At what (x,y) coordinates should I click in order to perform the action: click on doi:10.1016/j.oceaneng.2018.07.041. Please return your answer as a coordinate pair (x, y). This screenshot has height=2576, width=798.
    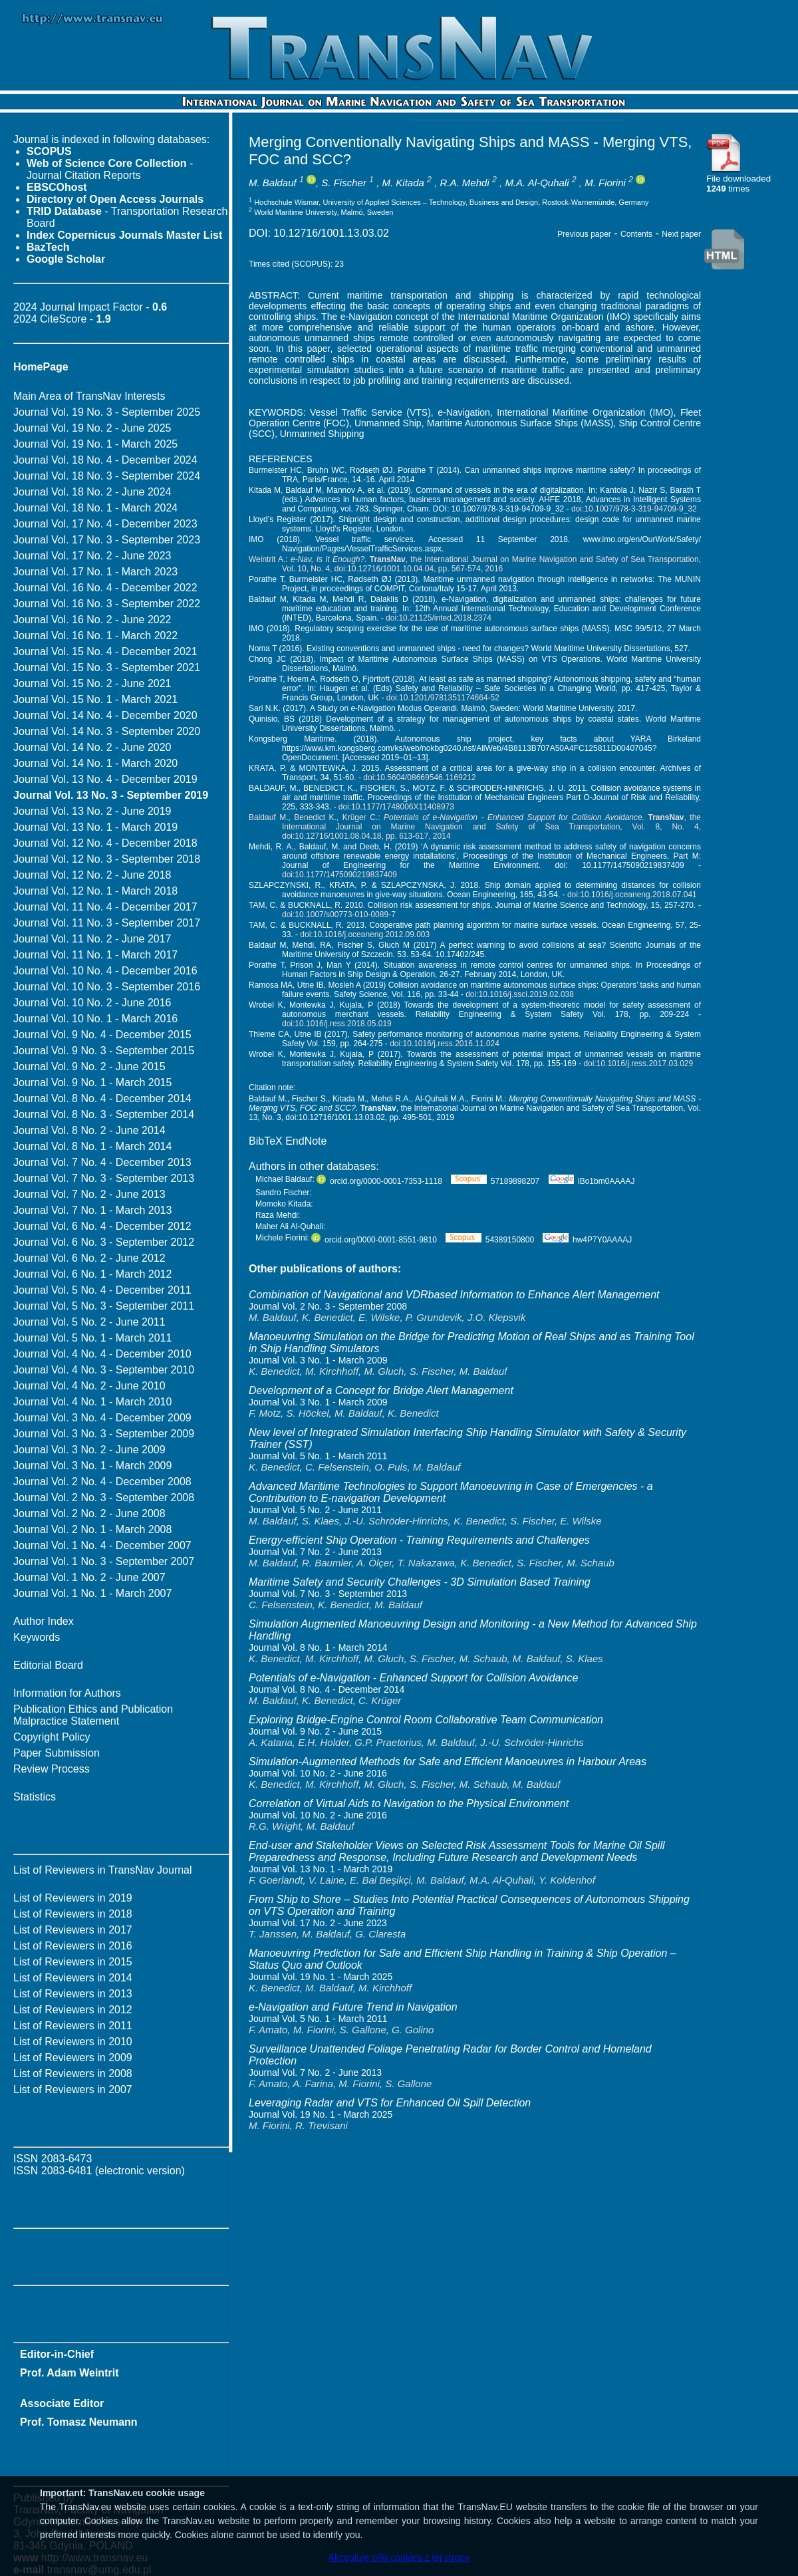
    Looking at the image, I should click on (632, 894).